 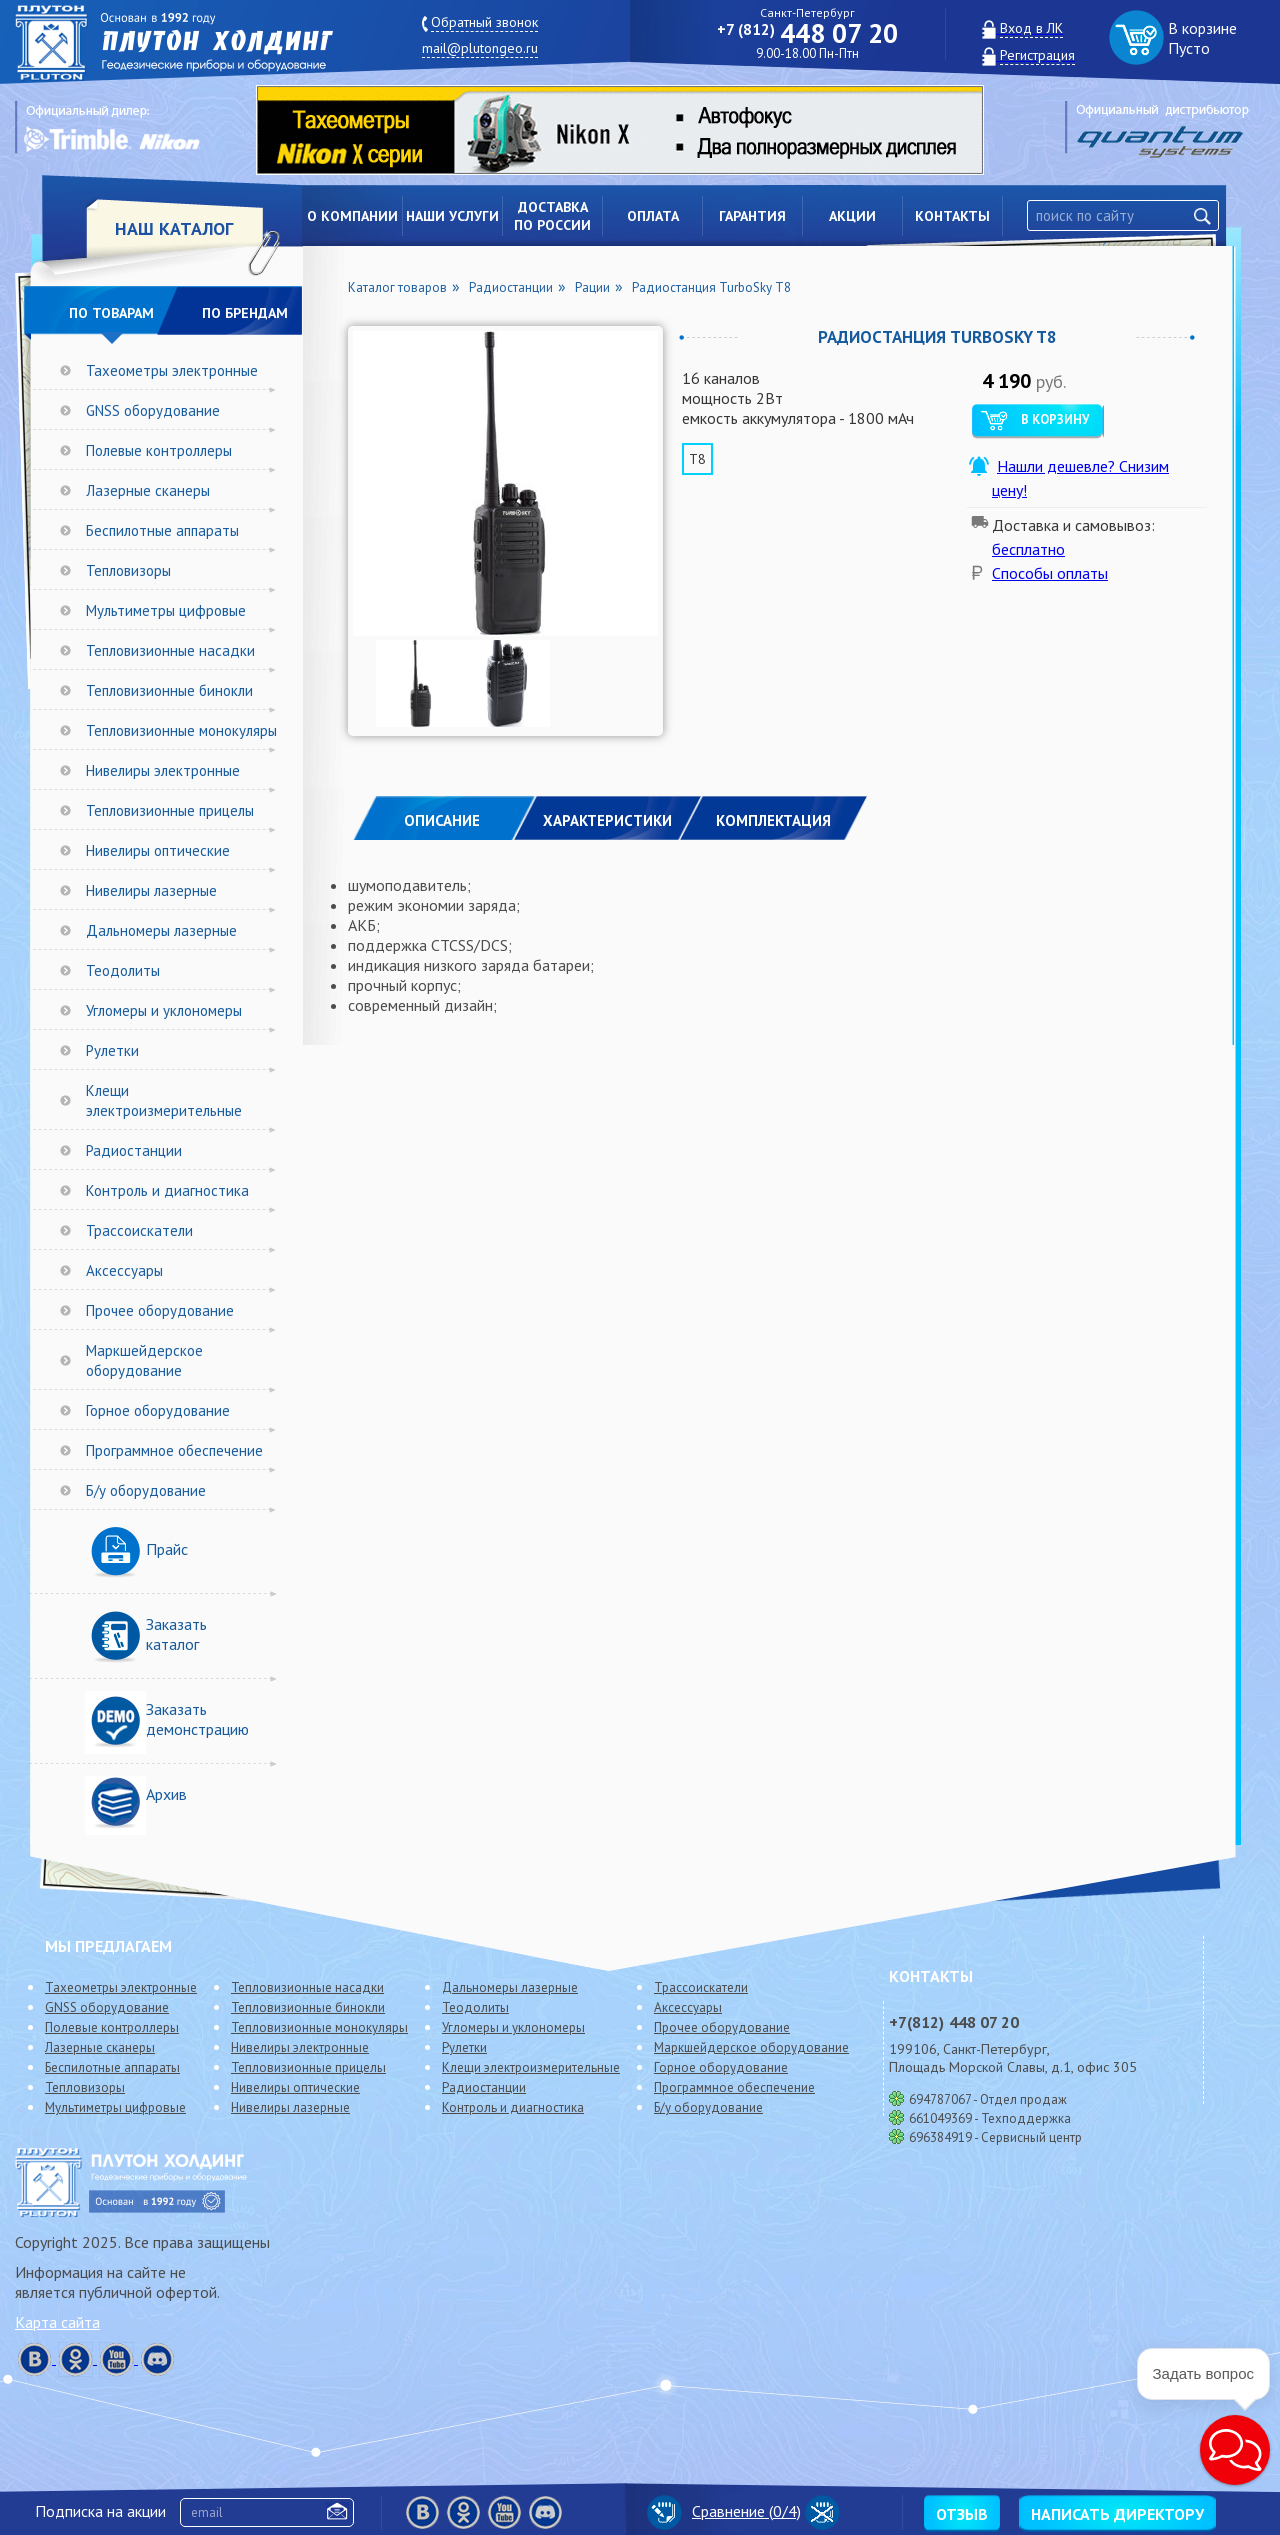 I want to click on Радиостанции, so click(x=134, y=1150).